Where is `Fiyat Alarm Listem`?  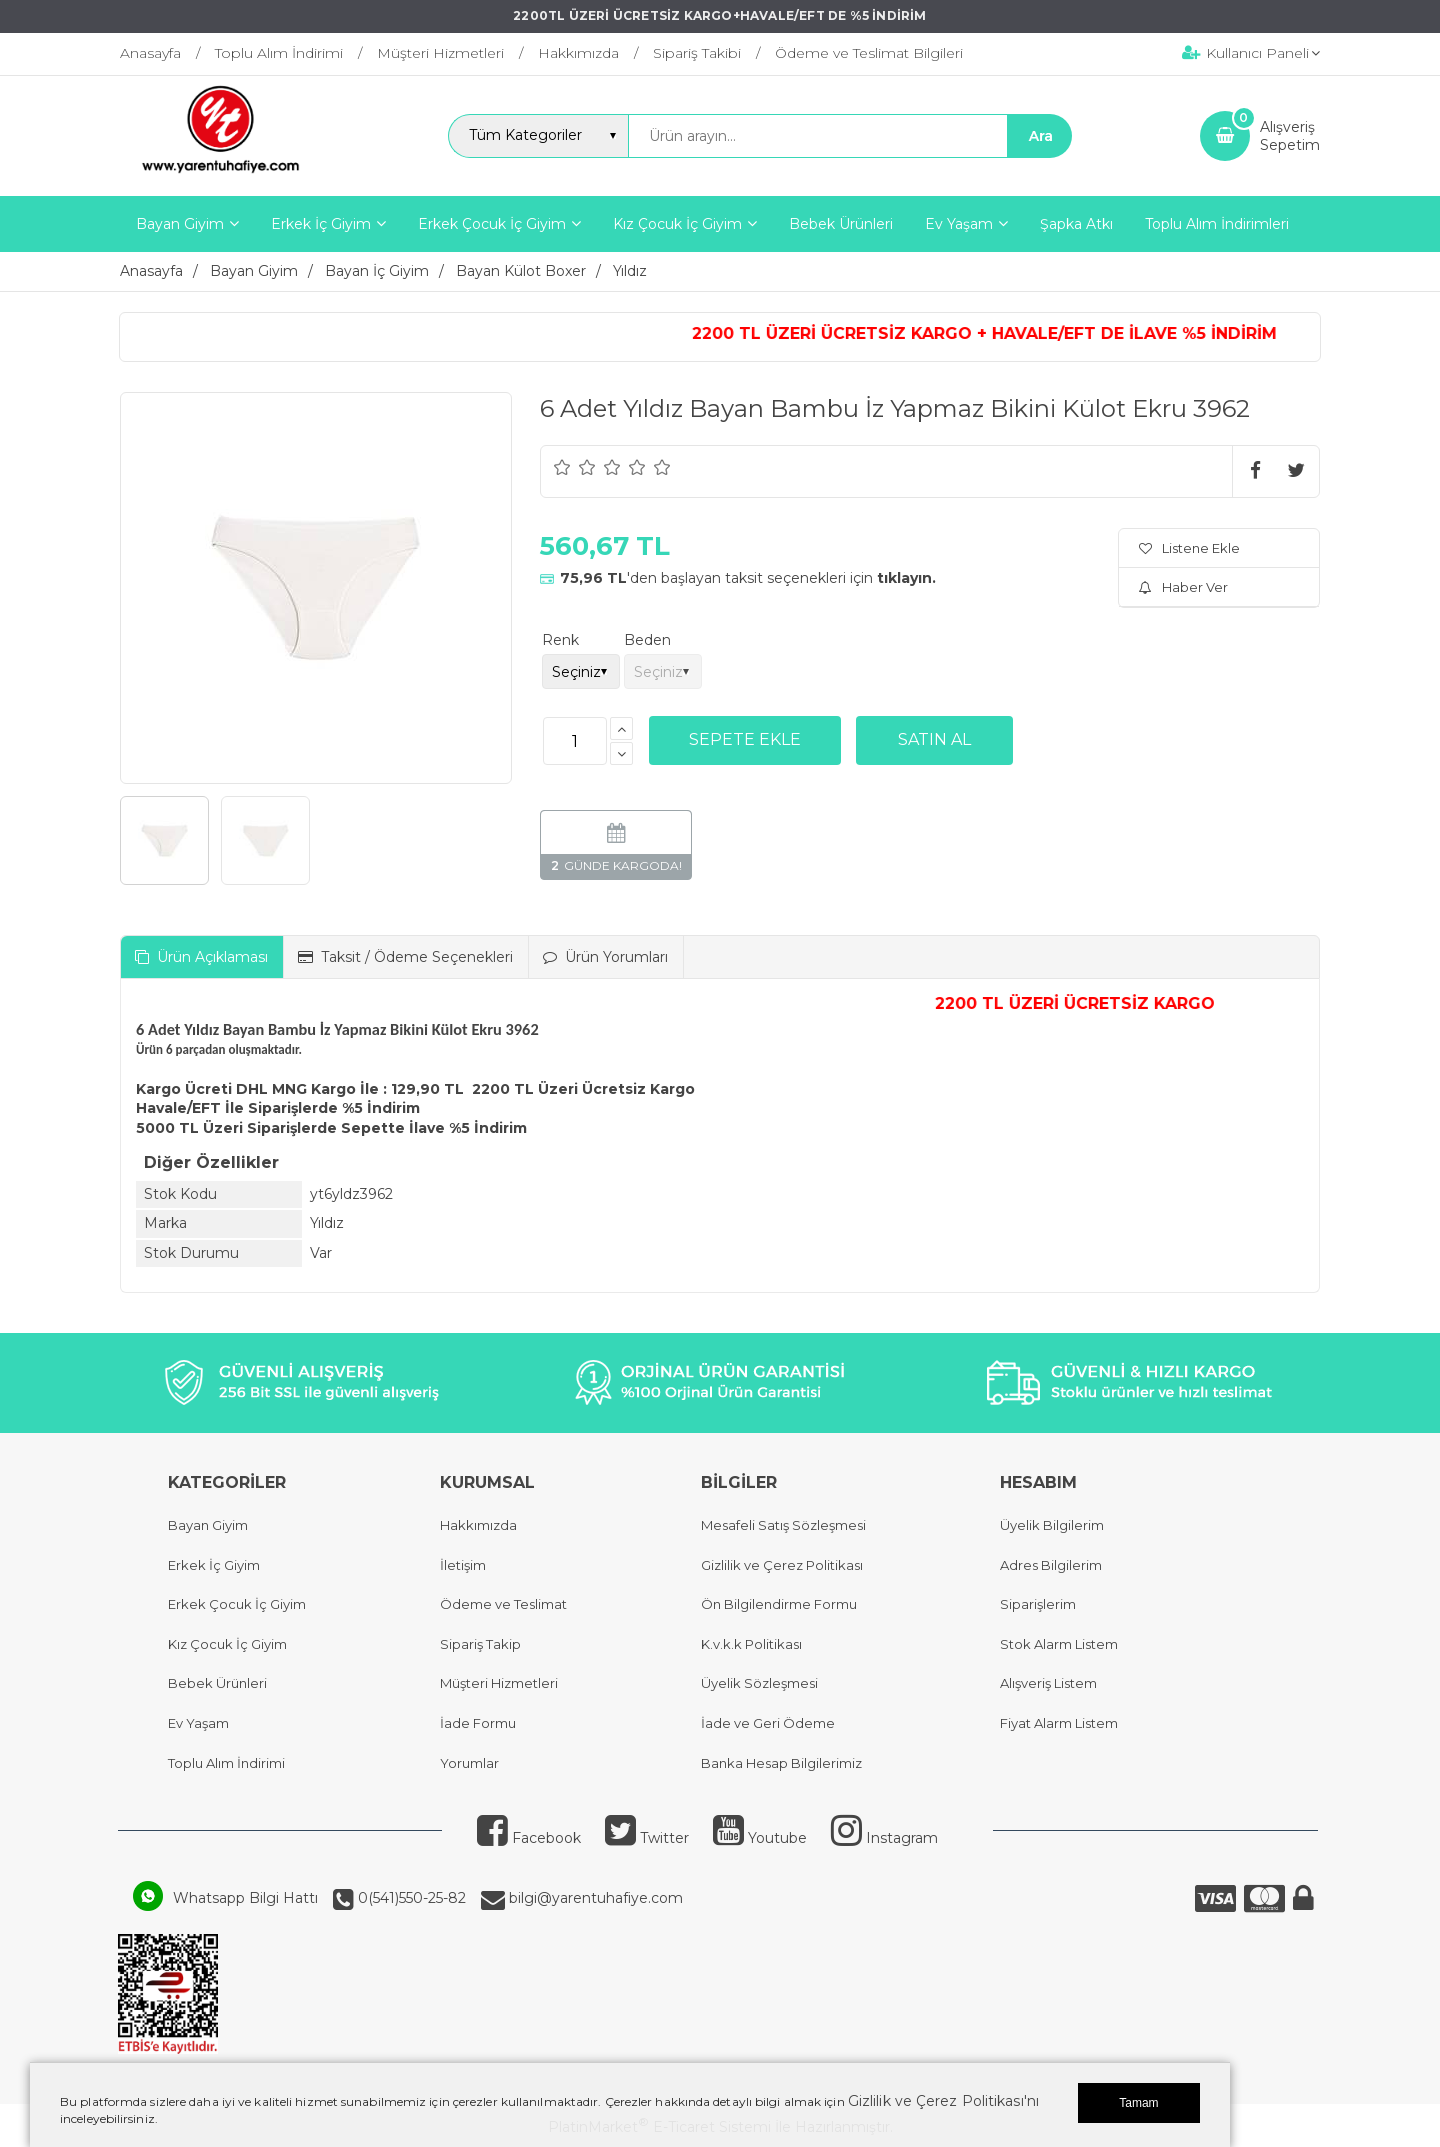 Fiyat Alarm Listem is located at coordinates (1059, 1723).